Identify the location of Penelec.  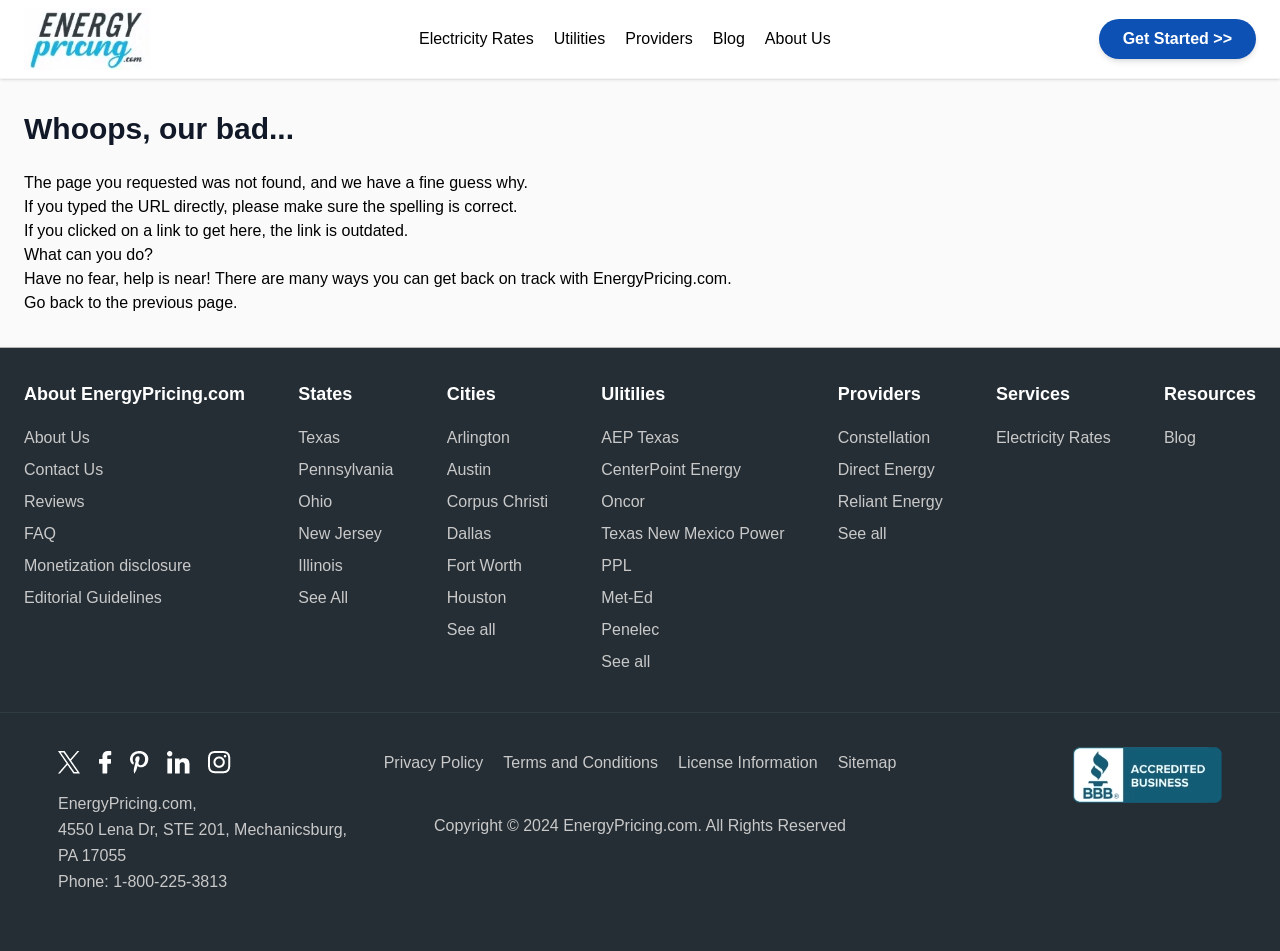
(630, 629).